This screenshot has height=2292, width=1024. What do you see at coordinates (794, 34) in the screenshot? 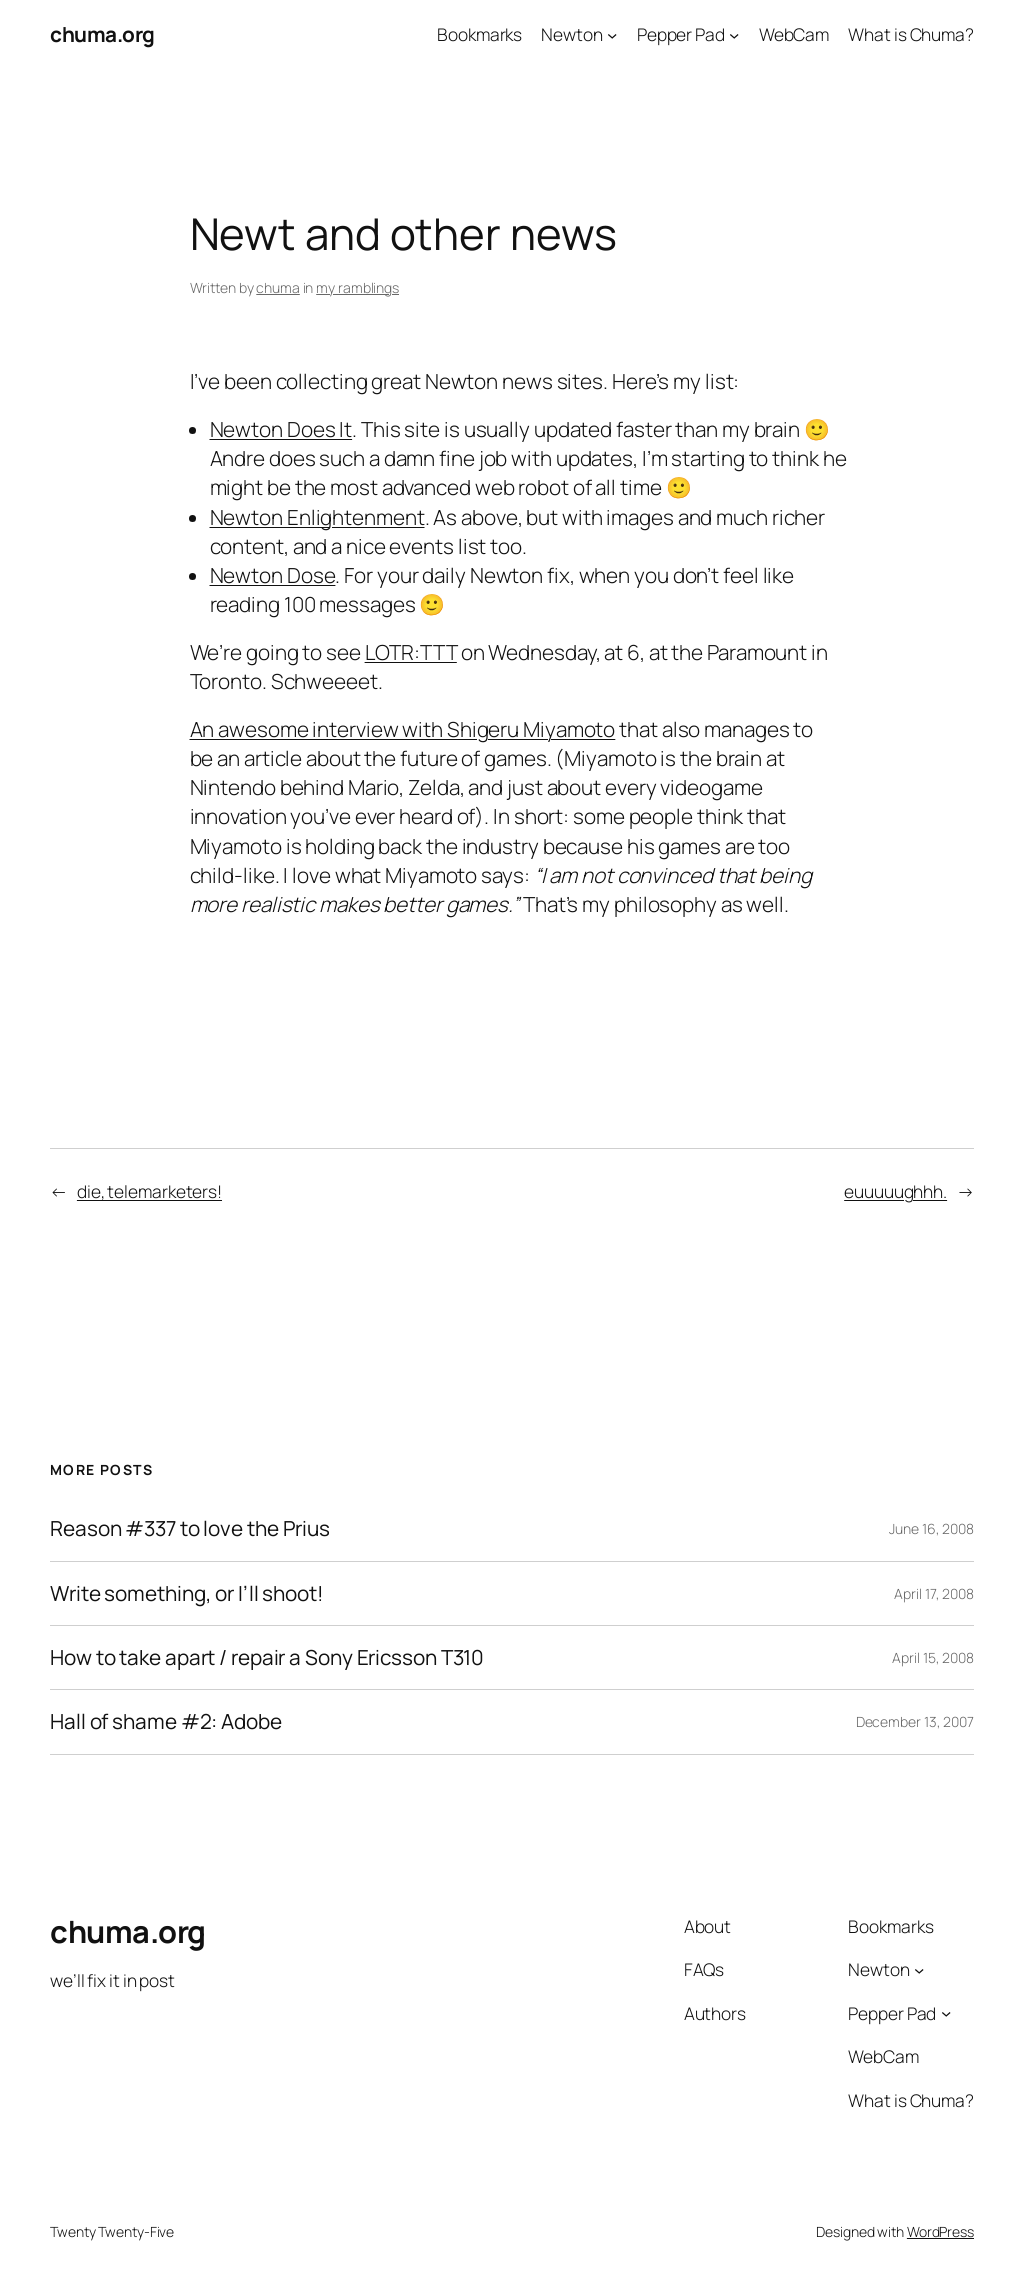
I see `WebCam` at bounding box center [794, 34].